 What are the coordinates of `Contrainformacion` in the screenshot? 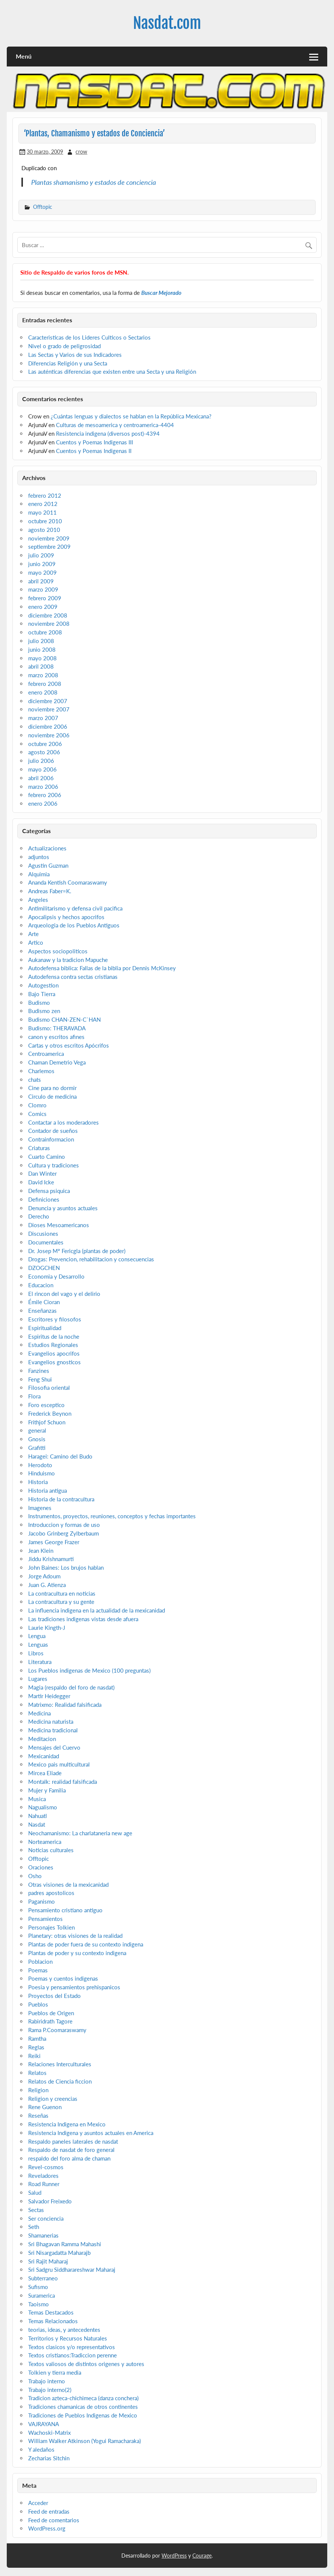 It's located at (51, 1139).